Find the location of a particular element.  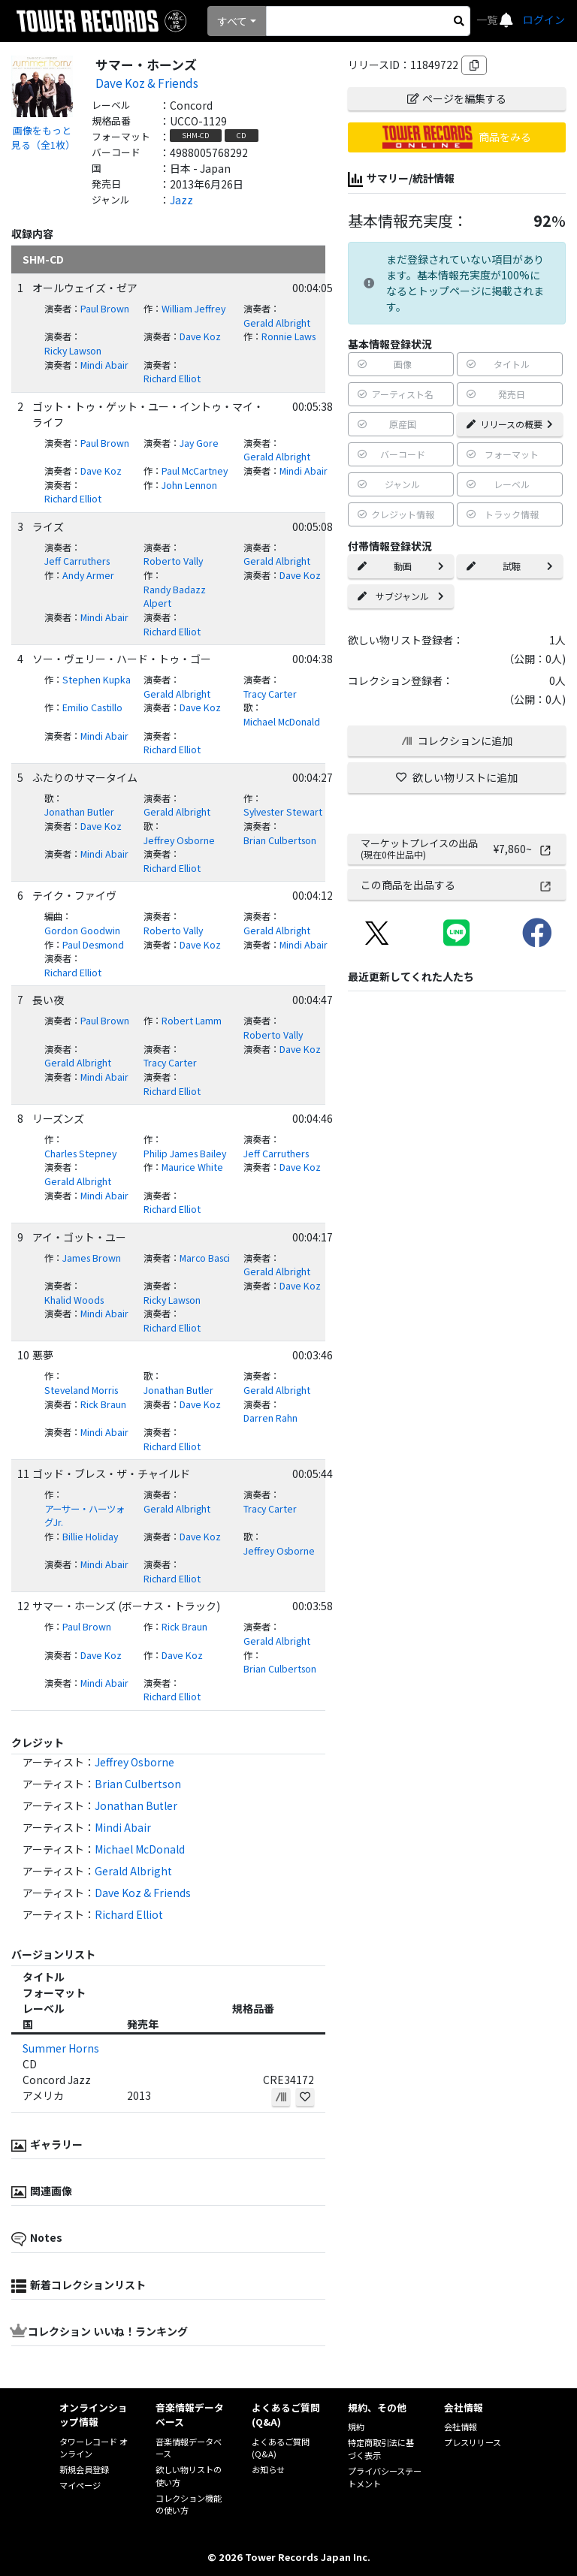

Andy Armer is located at coordinates (88, 575).